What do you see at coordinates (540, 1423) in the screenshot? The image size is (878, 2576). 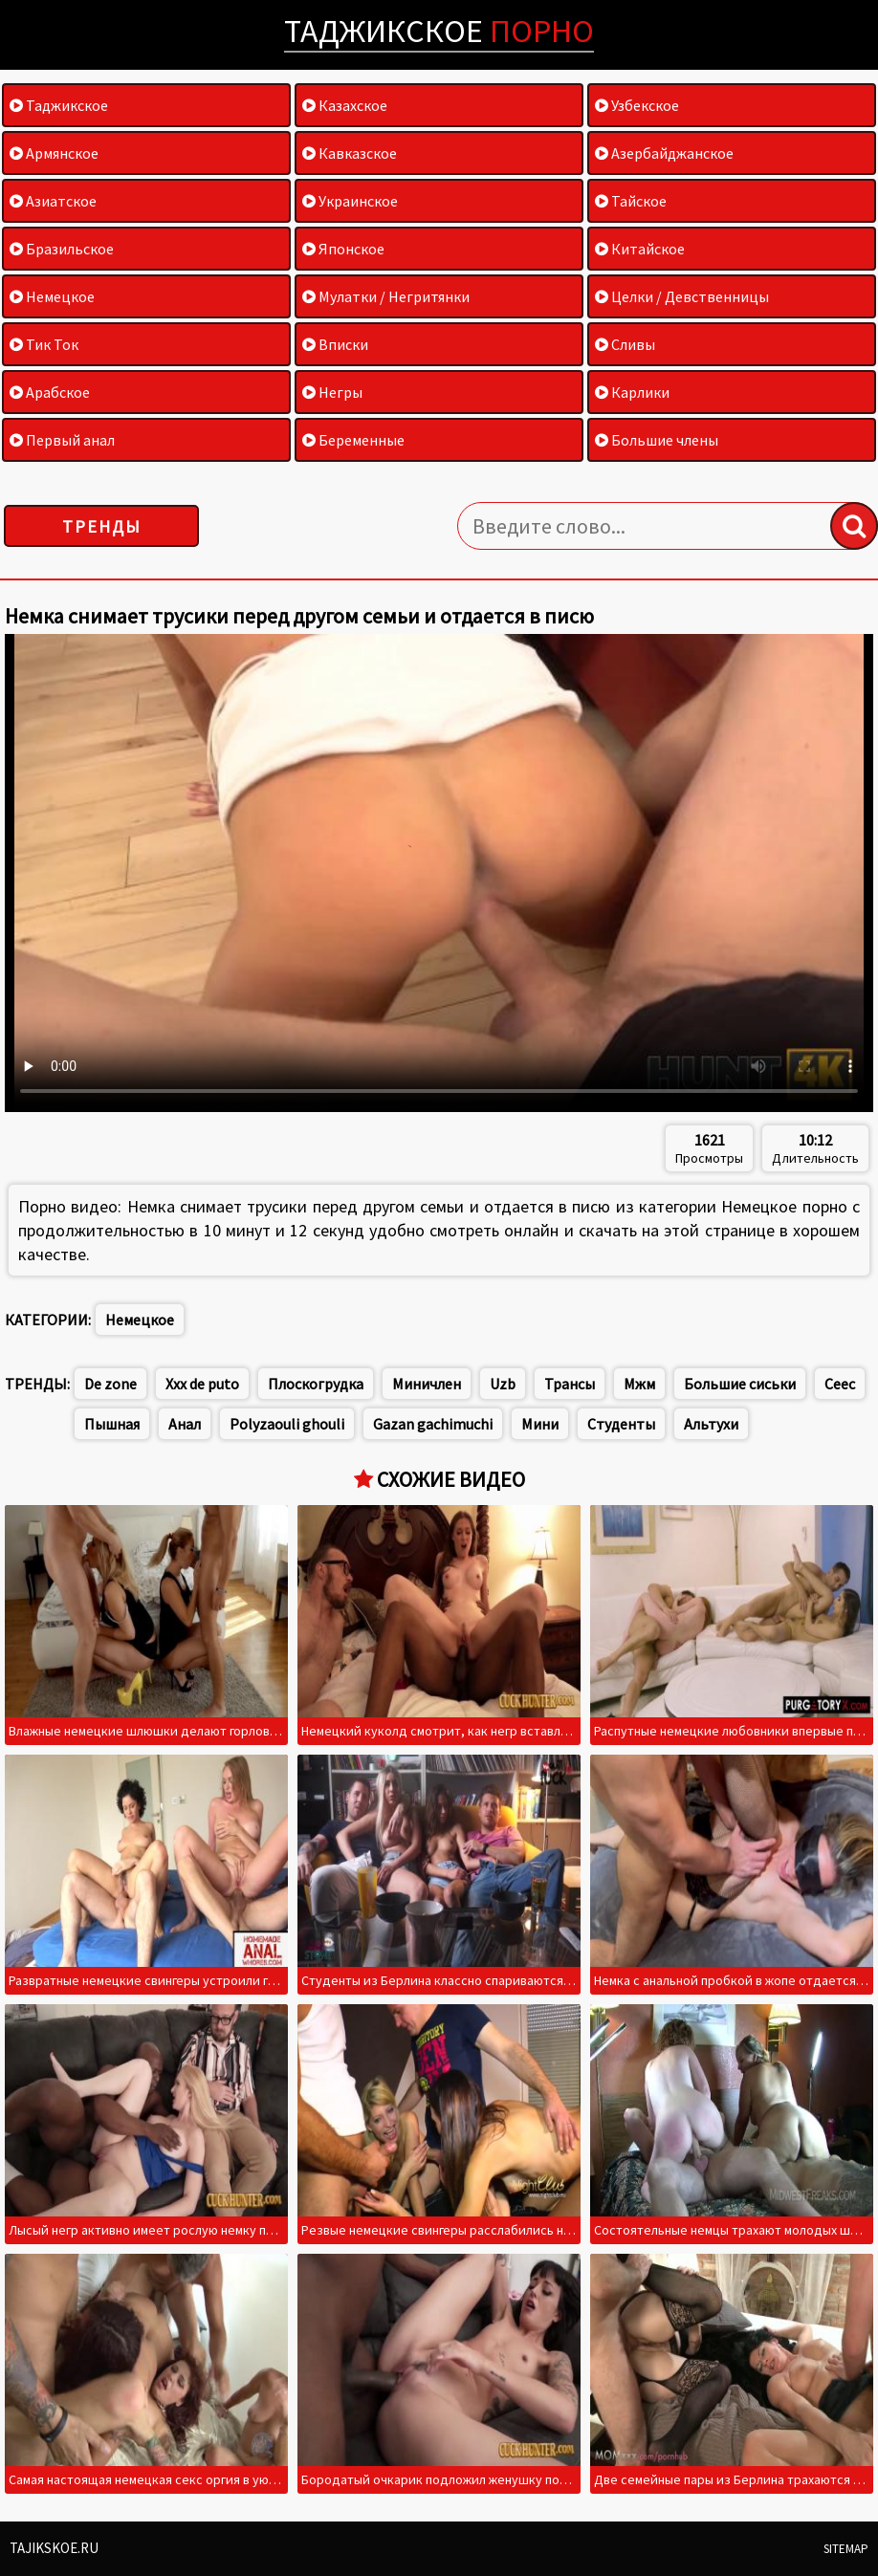 I see `Мини` at bounding box center [540, 1423].